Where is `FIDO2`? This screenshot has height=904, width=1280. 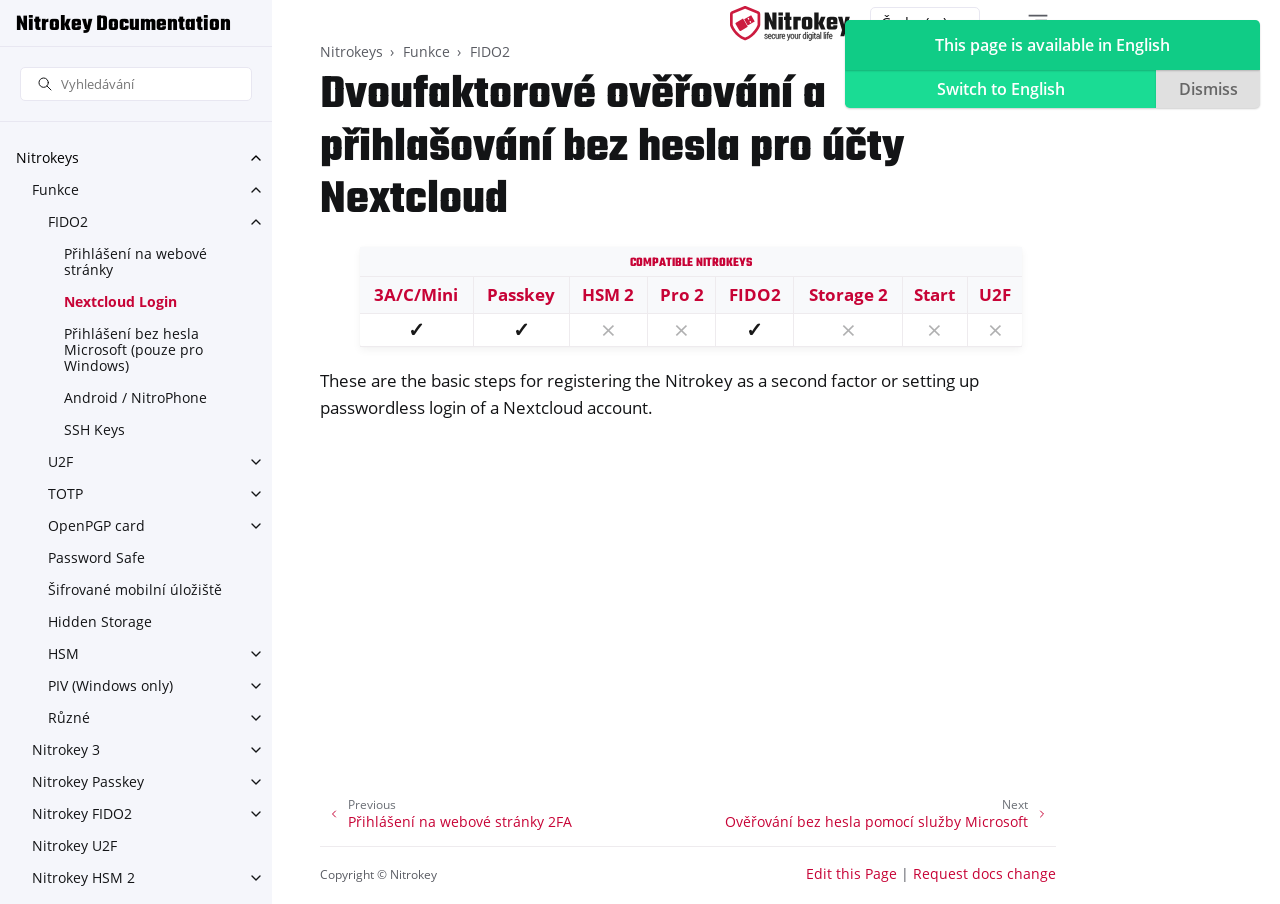
FIDO2 is located at coordinates (68, 221).